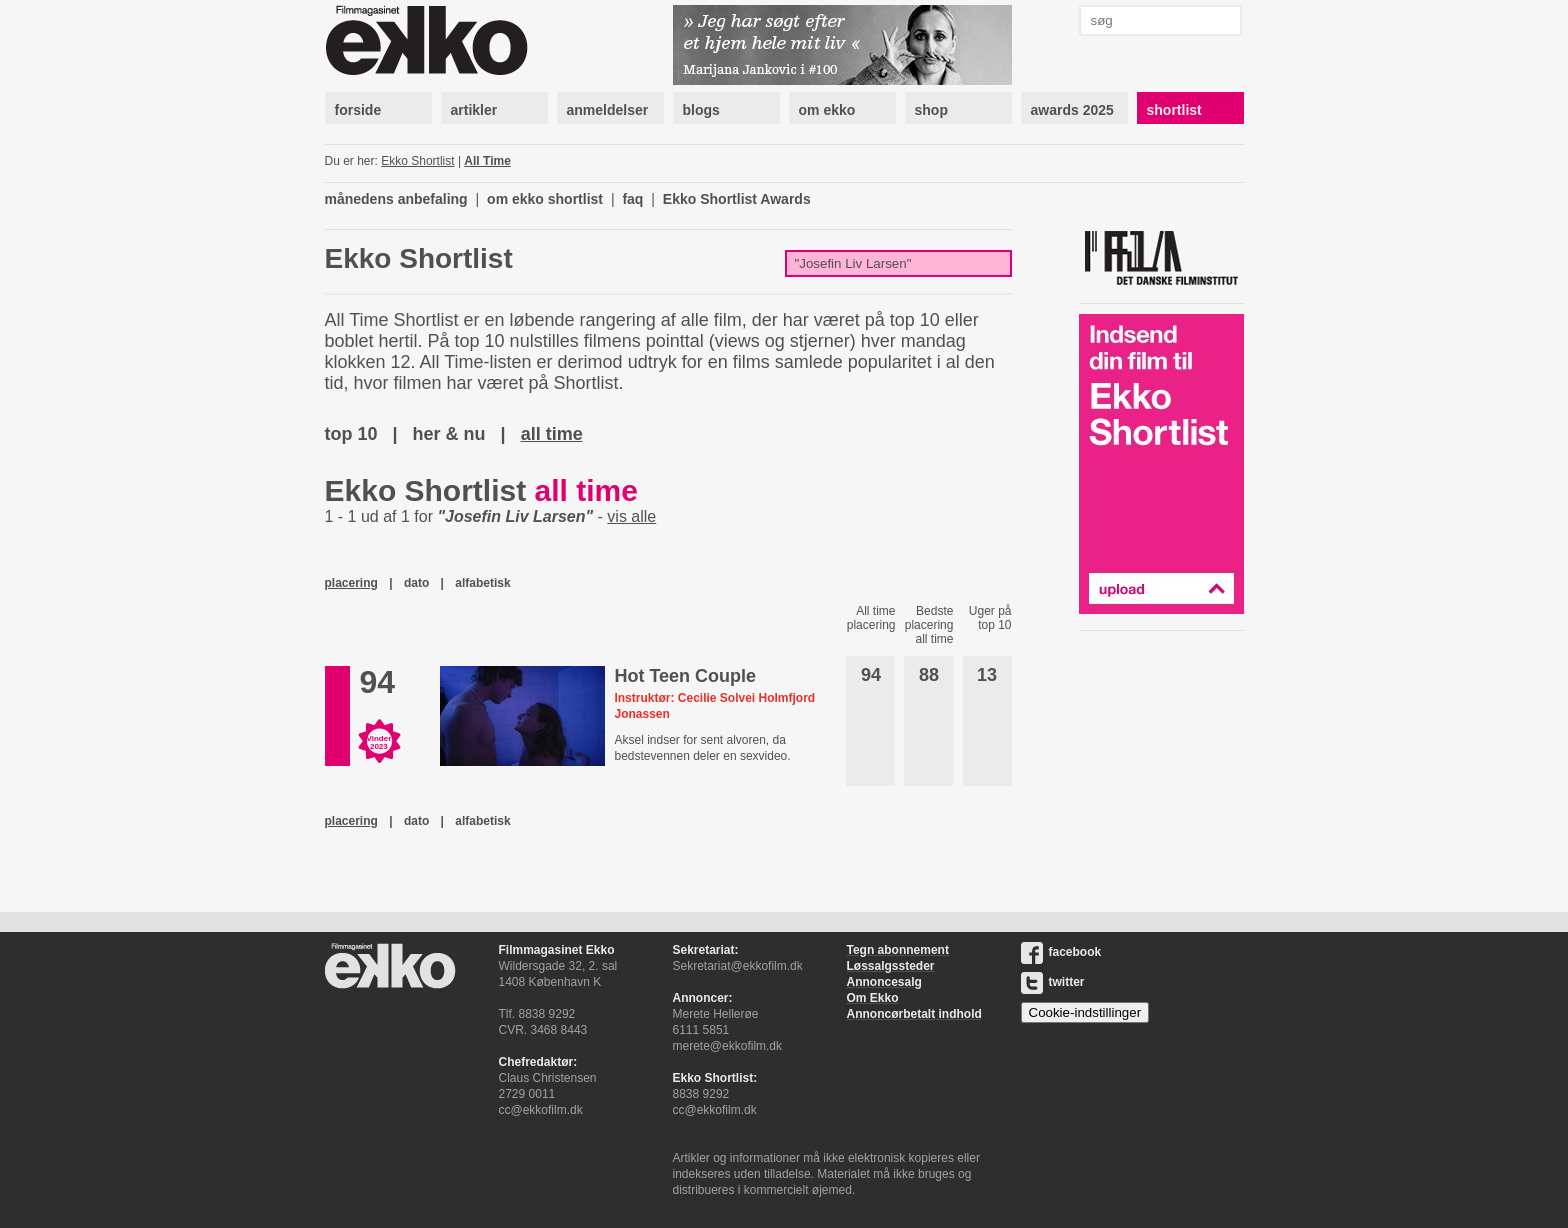 This screenshot has width=1568, height=1228. Describe the element at coordinates (417, 161) in the screenshot. I see `Ekko Shortlist` at that location.